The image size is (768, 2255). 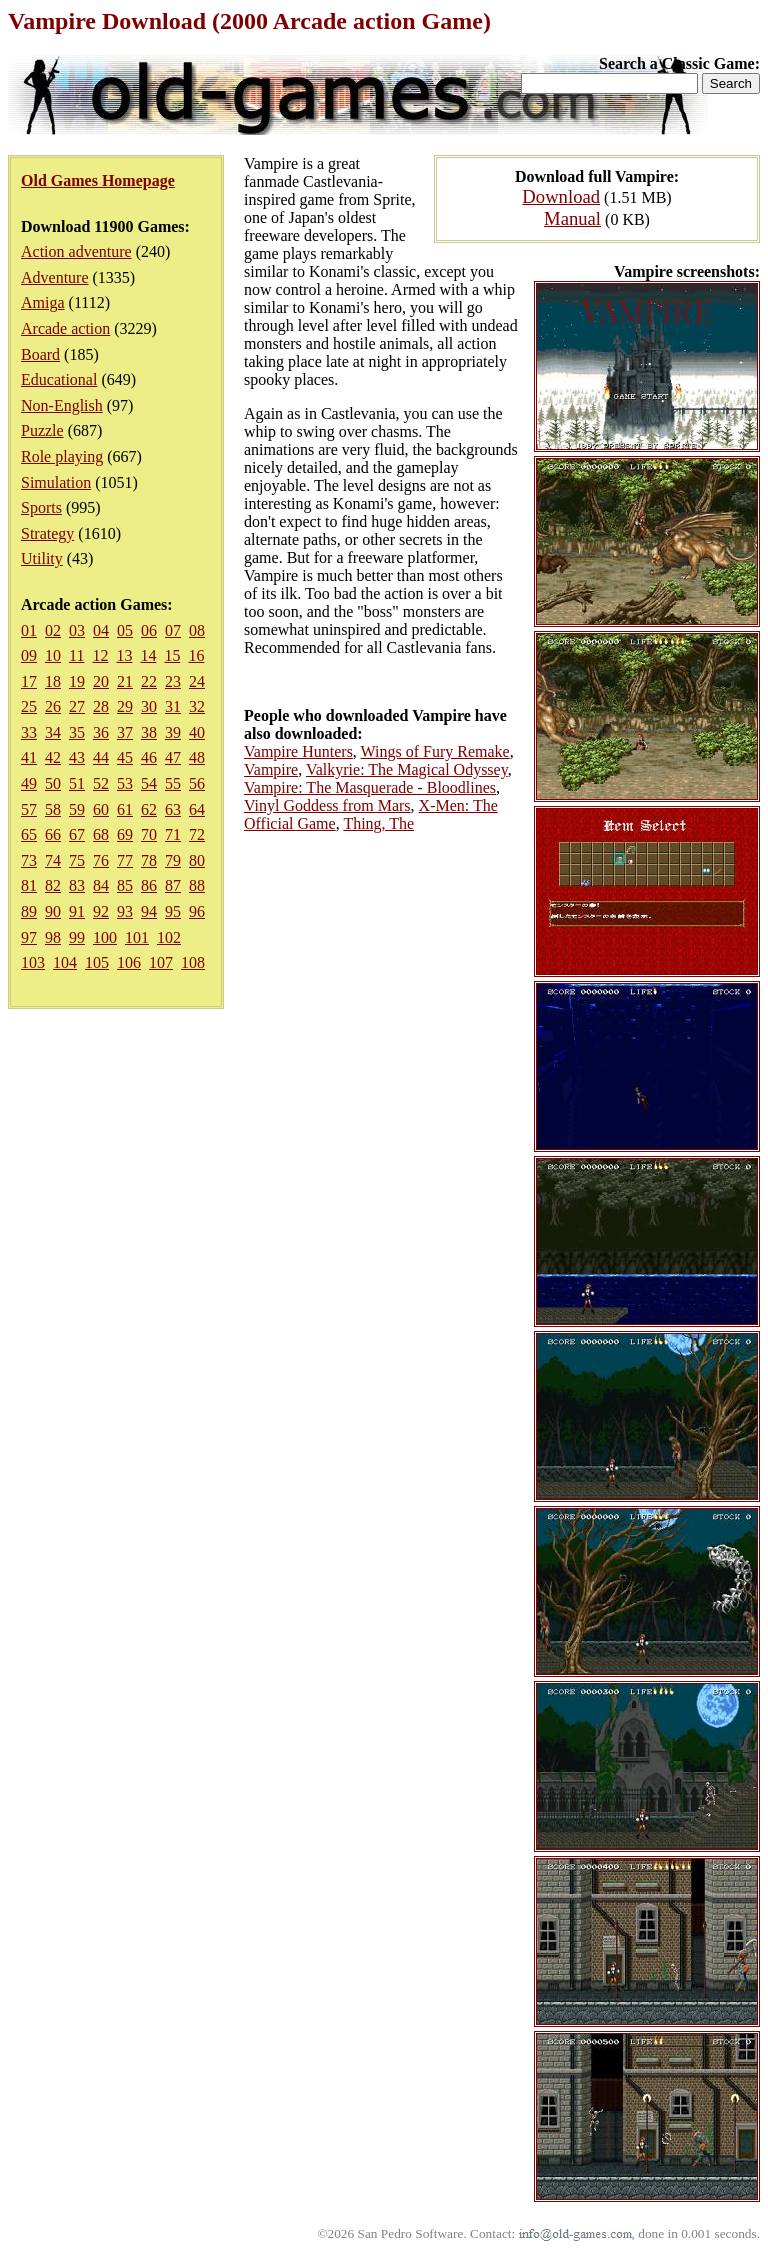 I want to click on 84, so click(x=101, y=885).